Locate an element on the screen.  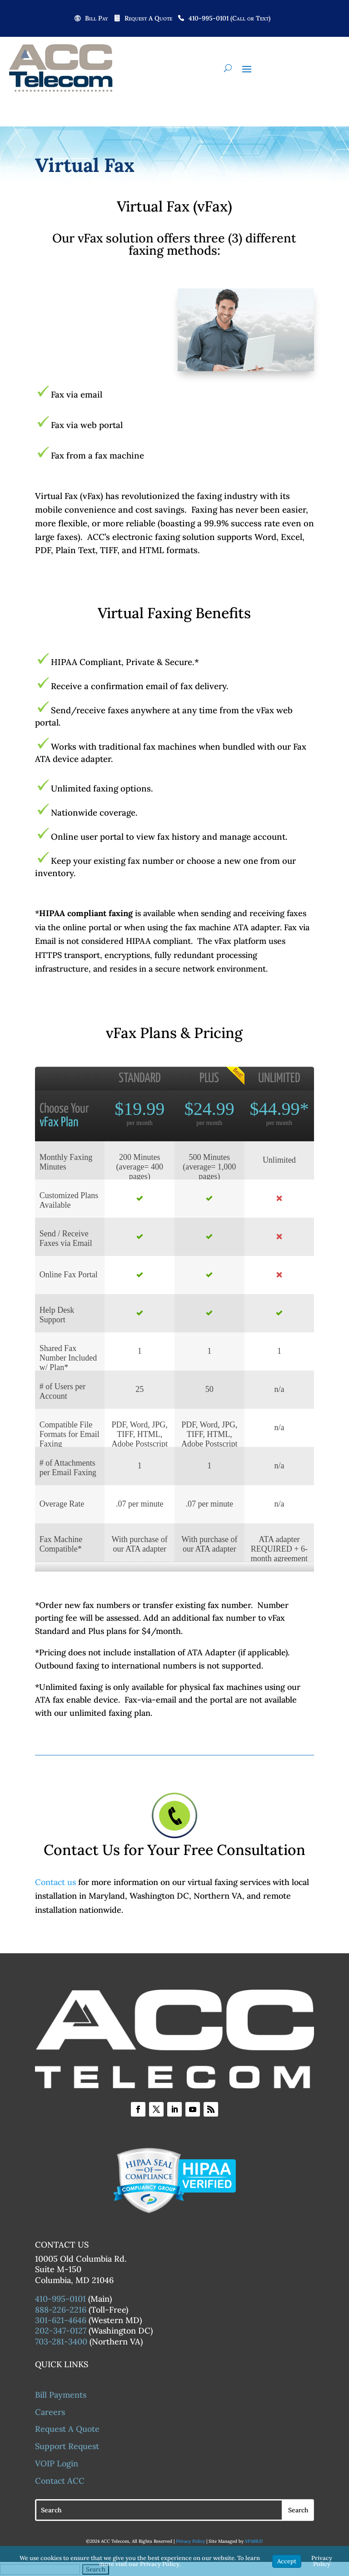
Careers is located at coordinates (50, 2412).